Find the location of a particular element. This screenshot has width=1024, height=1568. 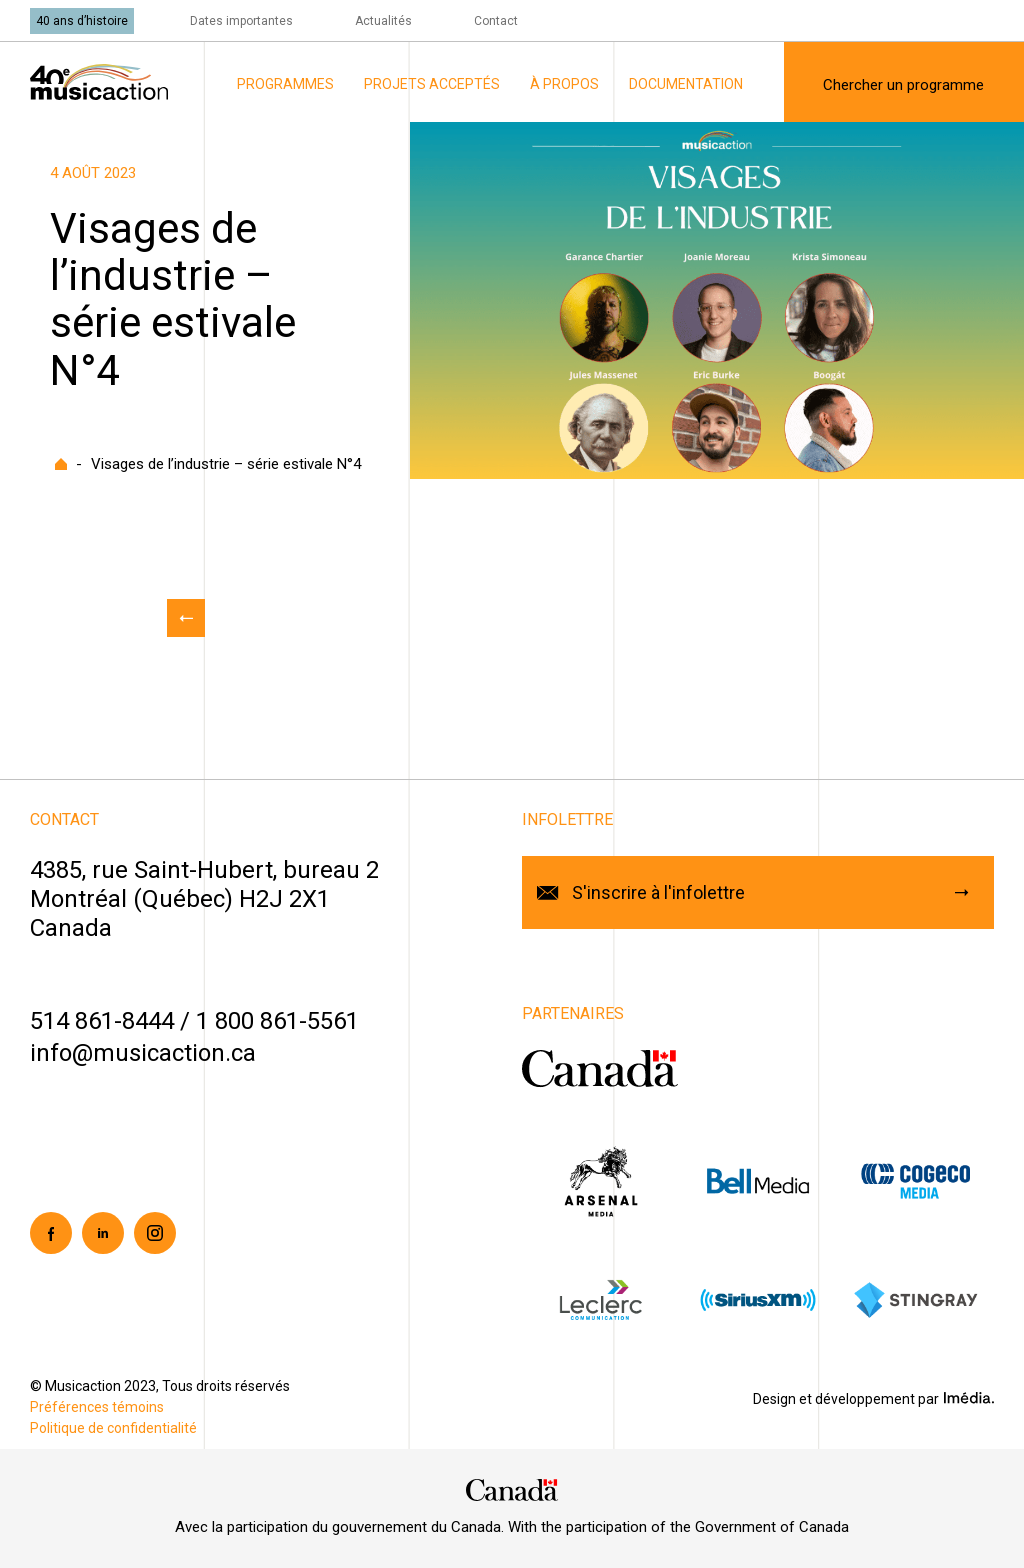

514 861-8444 is located at coordinates (102, 1021).